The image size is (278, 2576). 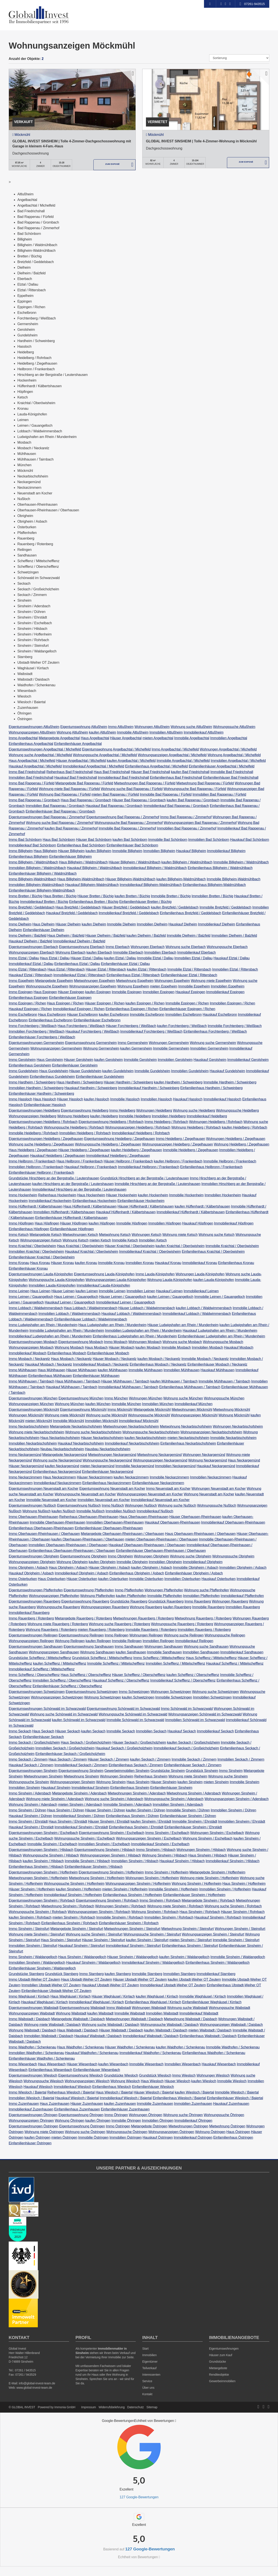 What do you see at coordinates (42, 1037) in the screenshot?
I see `Einfamilienhäuser Forchtenberg / Weißbach` at bounding box center [42, 1037].